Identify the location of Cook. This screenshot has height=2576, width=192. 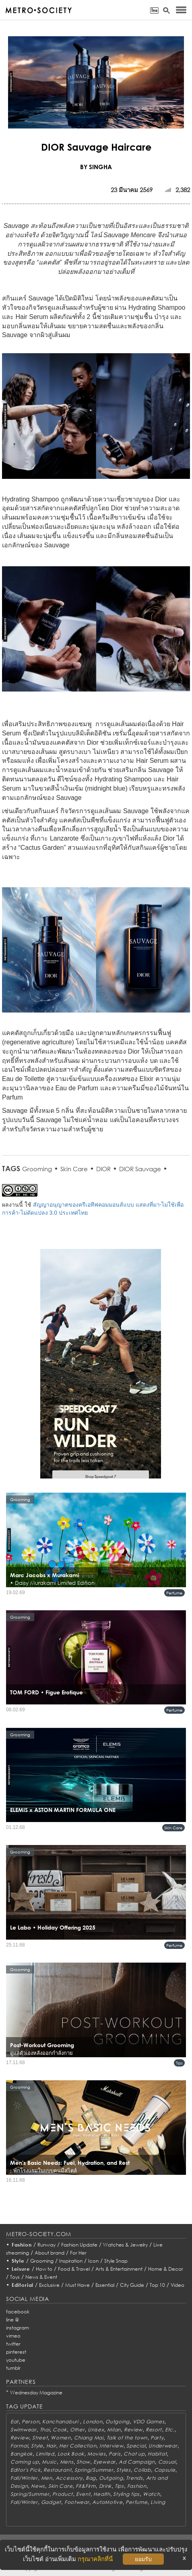
(60, 2430).